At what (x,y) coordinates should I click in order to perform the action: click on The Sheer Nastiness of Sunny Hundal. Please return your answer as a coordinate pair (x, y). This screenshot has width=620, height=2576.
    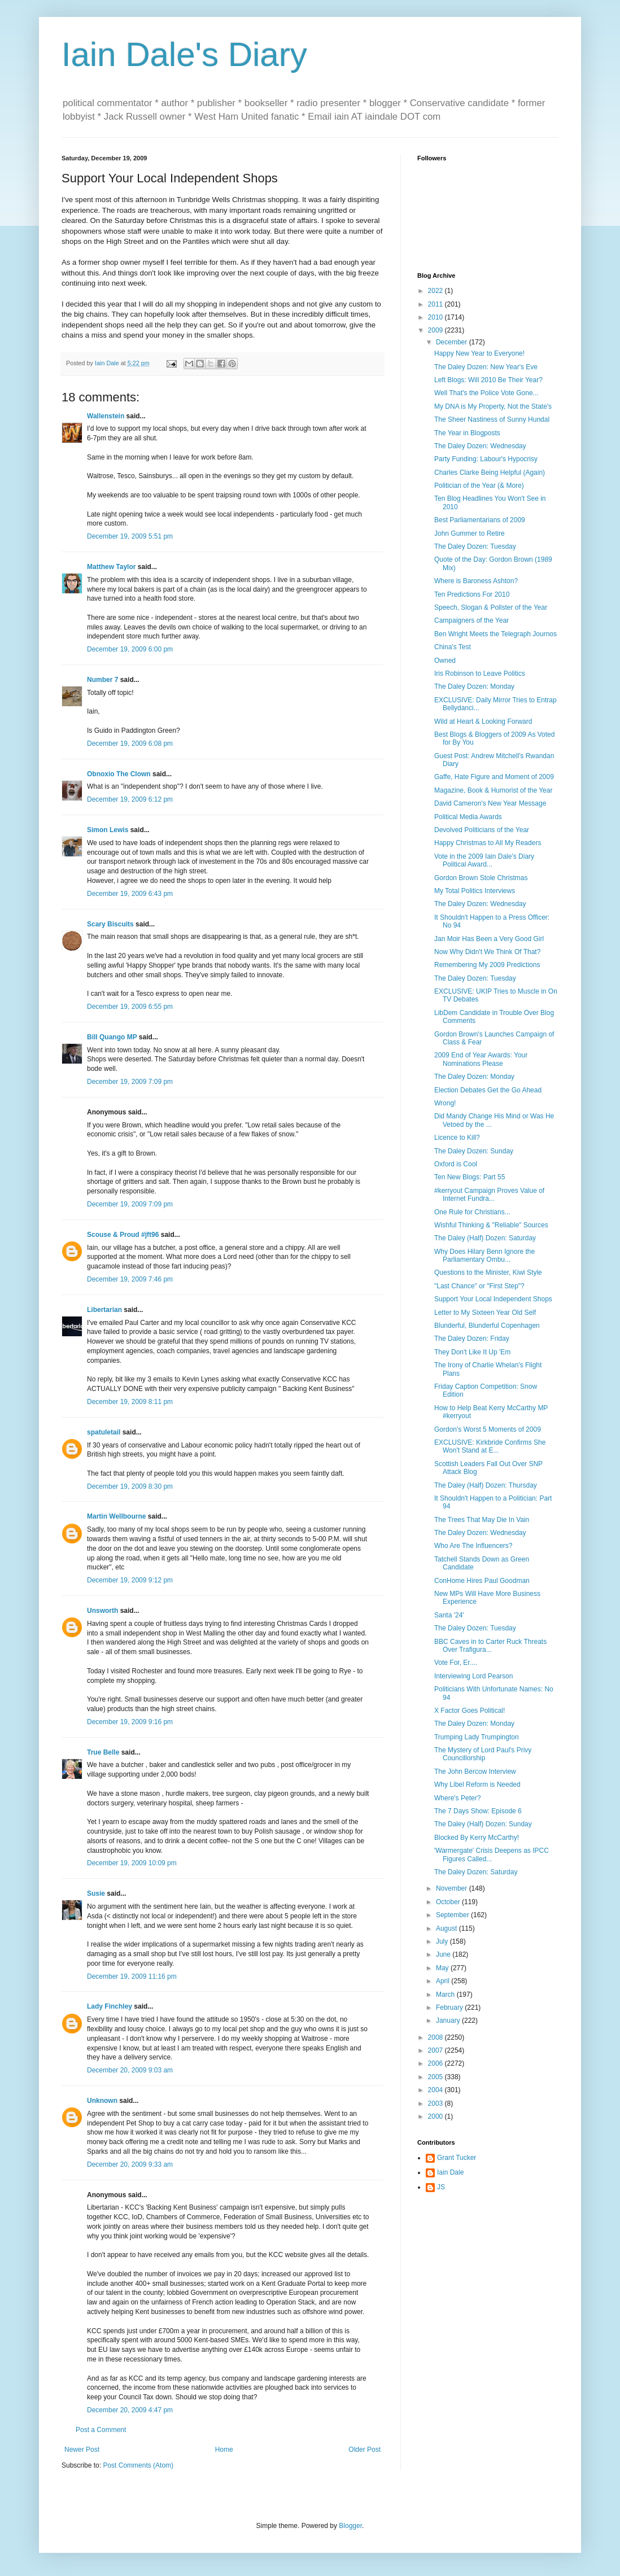
    Looking at the image, I should click on (491, 419).